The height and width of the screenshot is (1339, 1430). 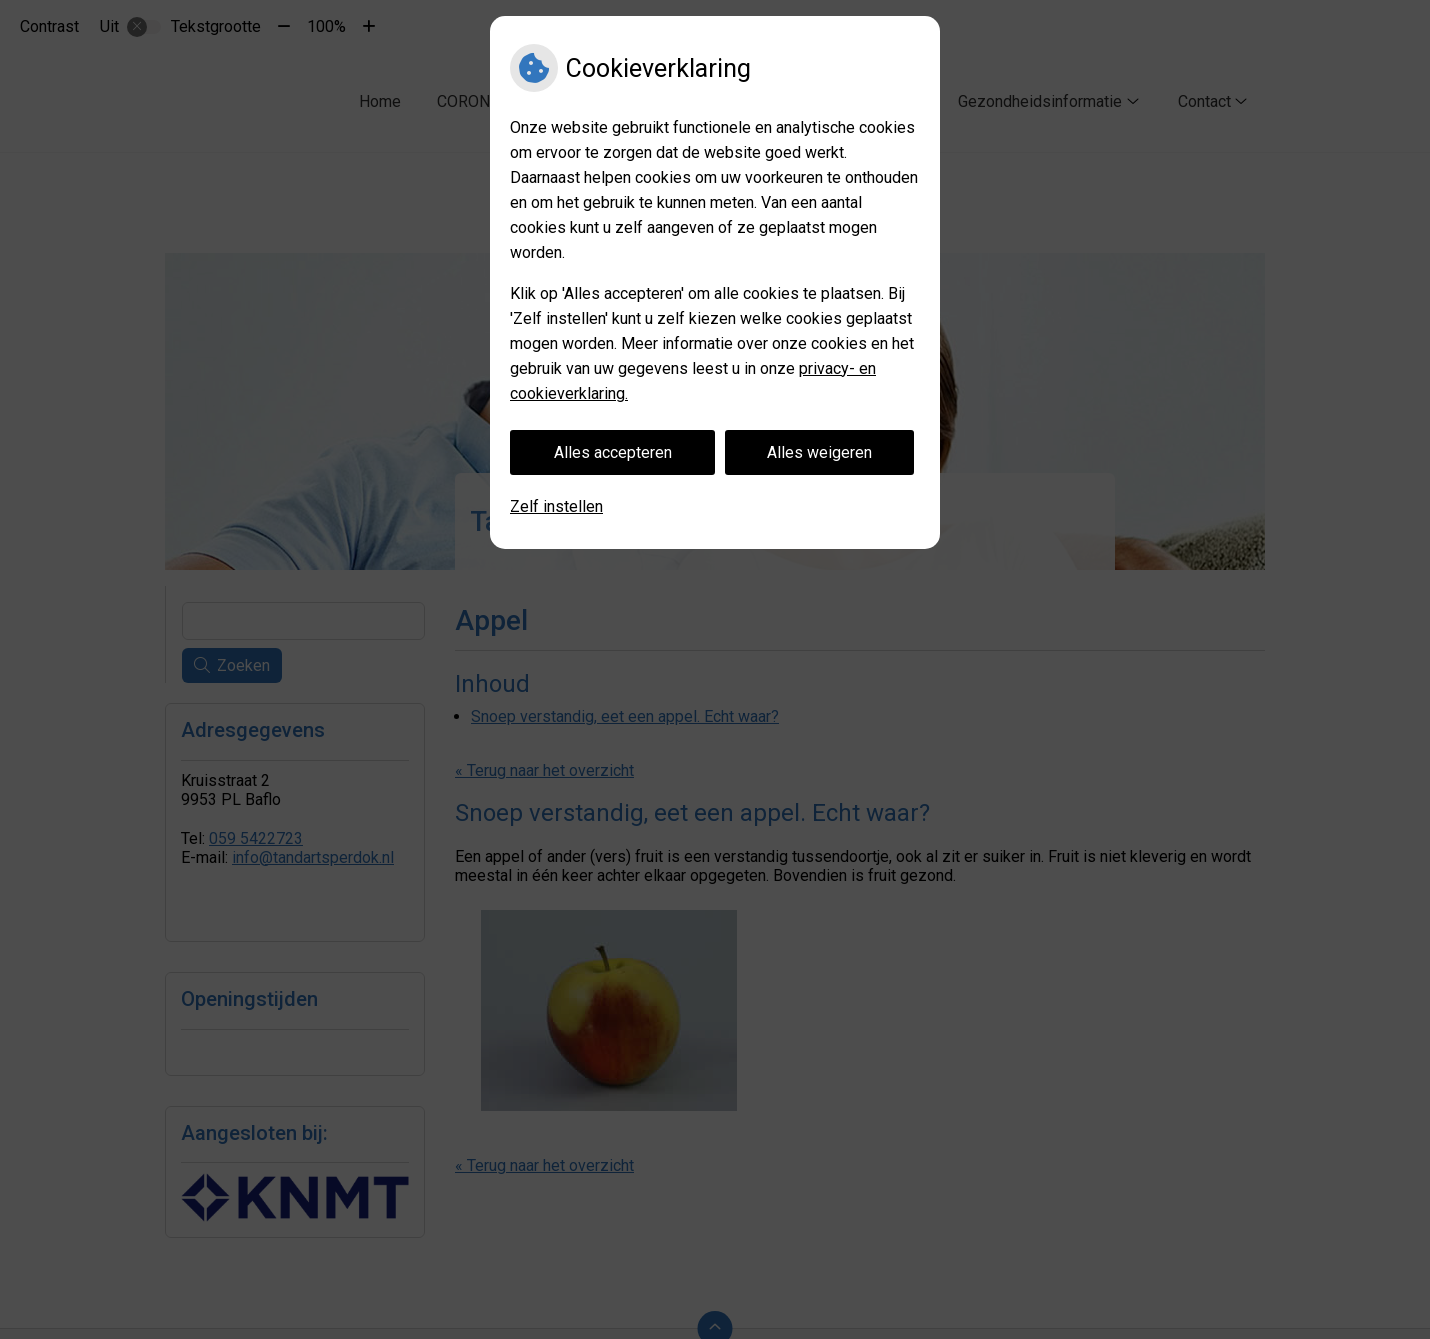 What do you see at coordinates (556, 506) in the screenshot?
I see `Zelf instellen` at bounding box center [556, 506].